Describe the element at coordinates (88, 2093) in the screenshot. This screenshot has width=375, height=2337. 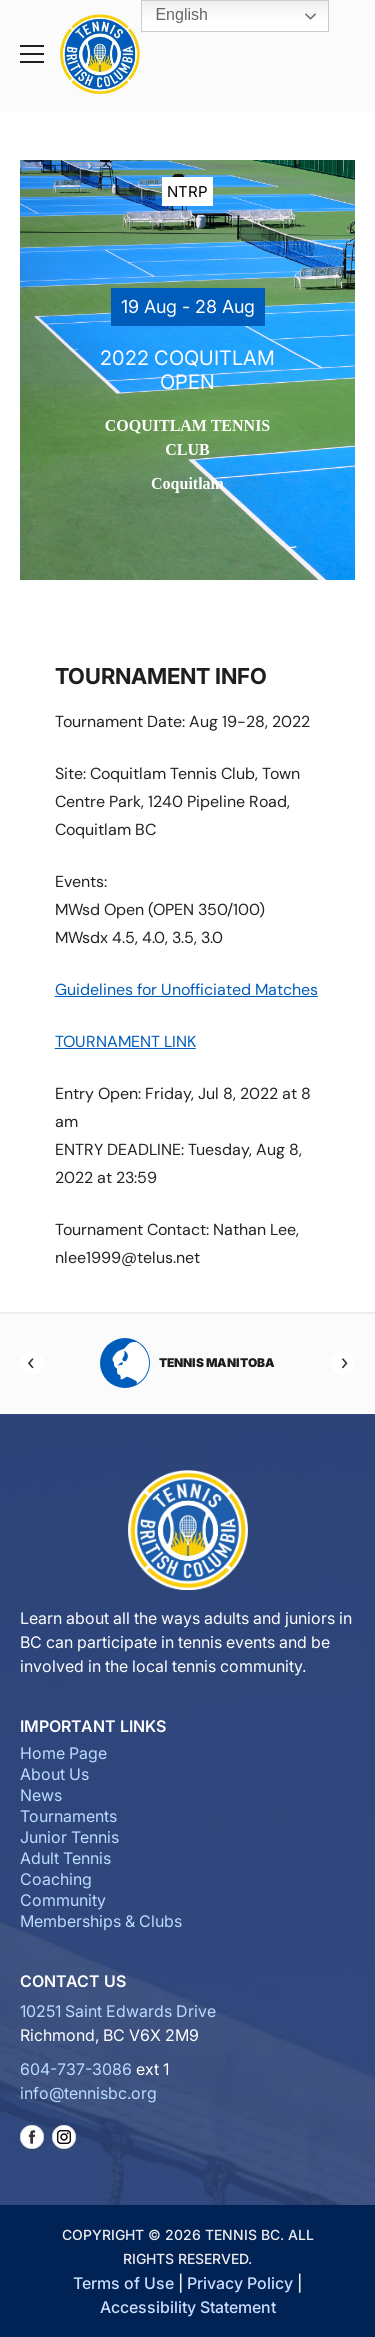
I see `info@tennisbc.org` at that location.